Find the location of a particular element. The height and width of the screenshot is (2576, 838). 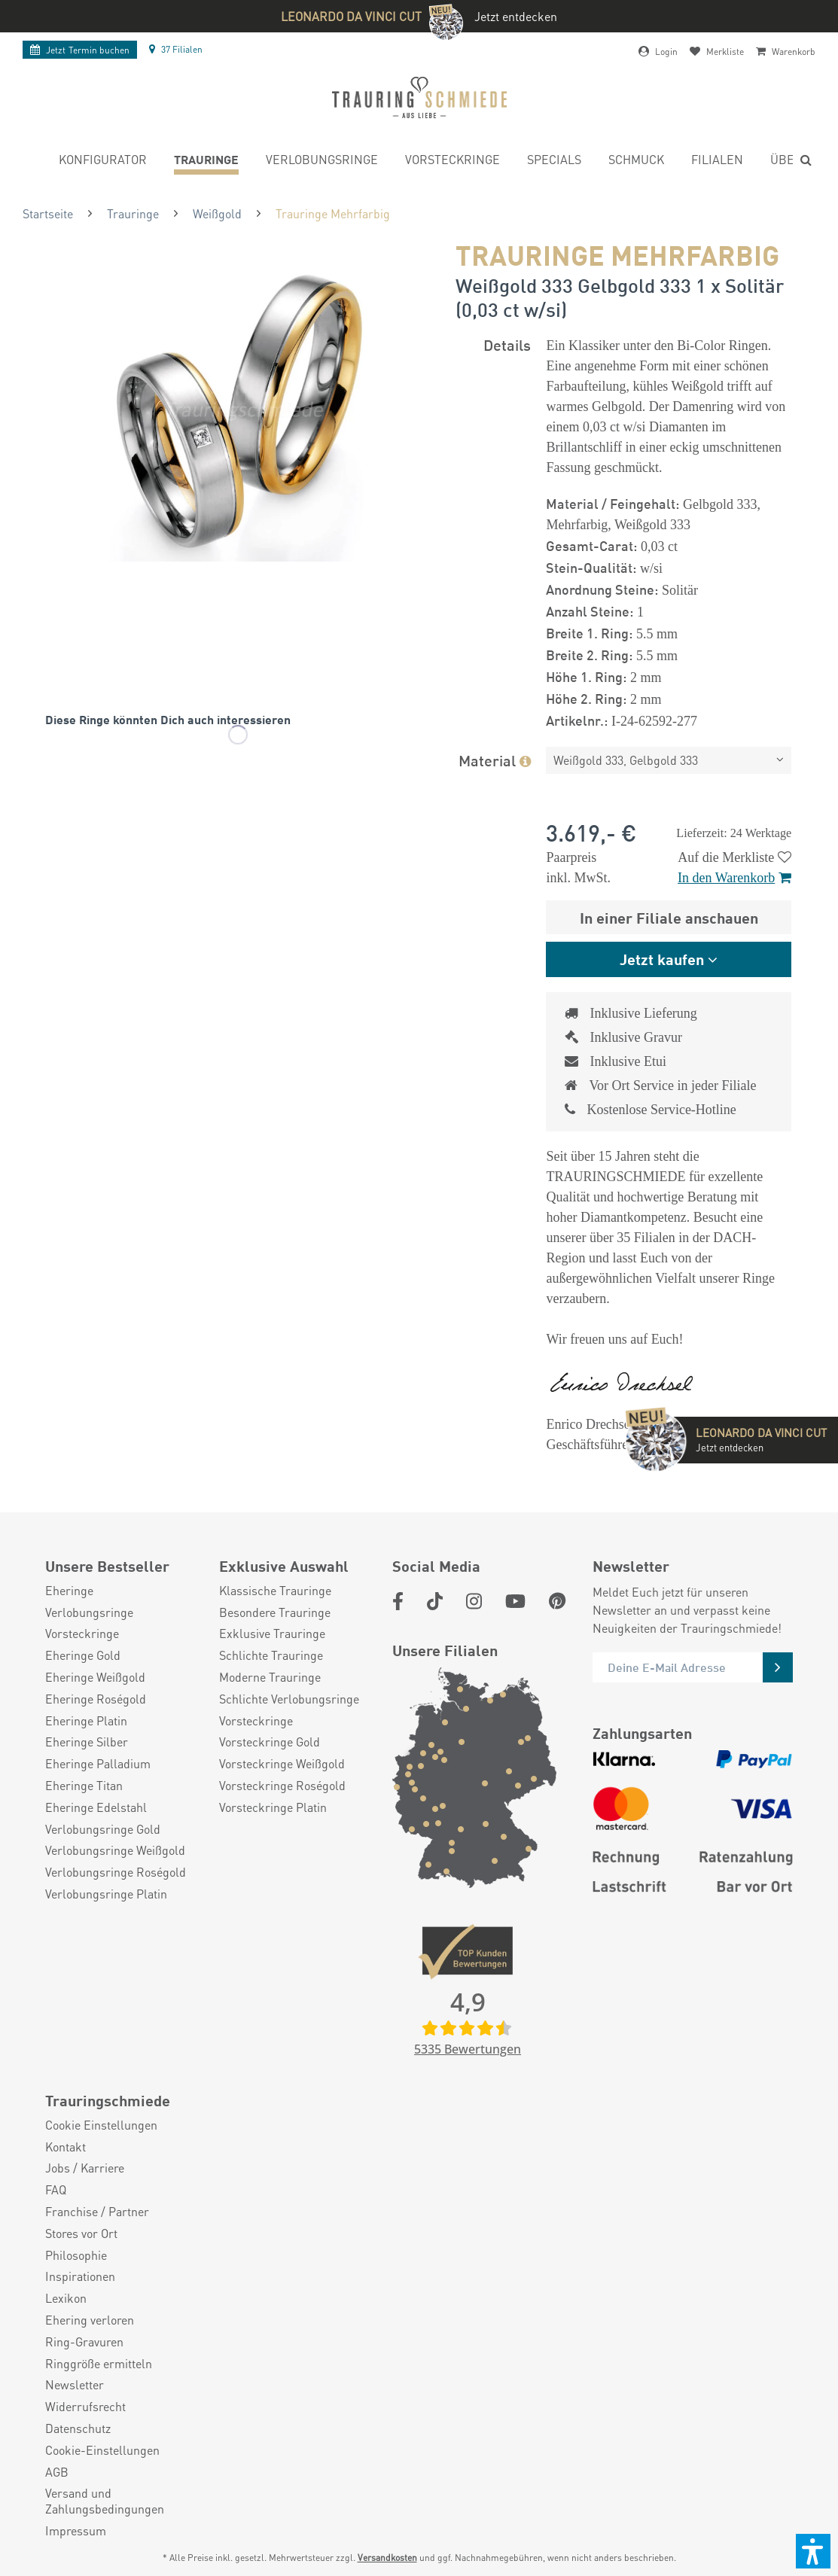

Eheringe Silber is located at coordinates (86, 1741).